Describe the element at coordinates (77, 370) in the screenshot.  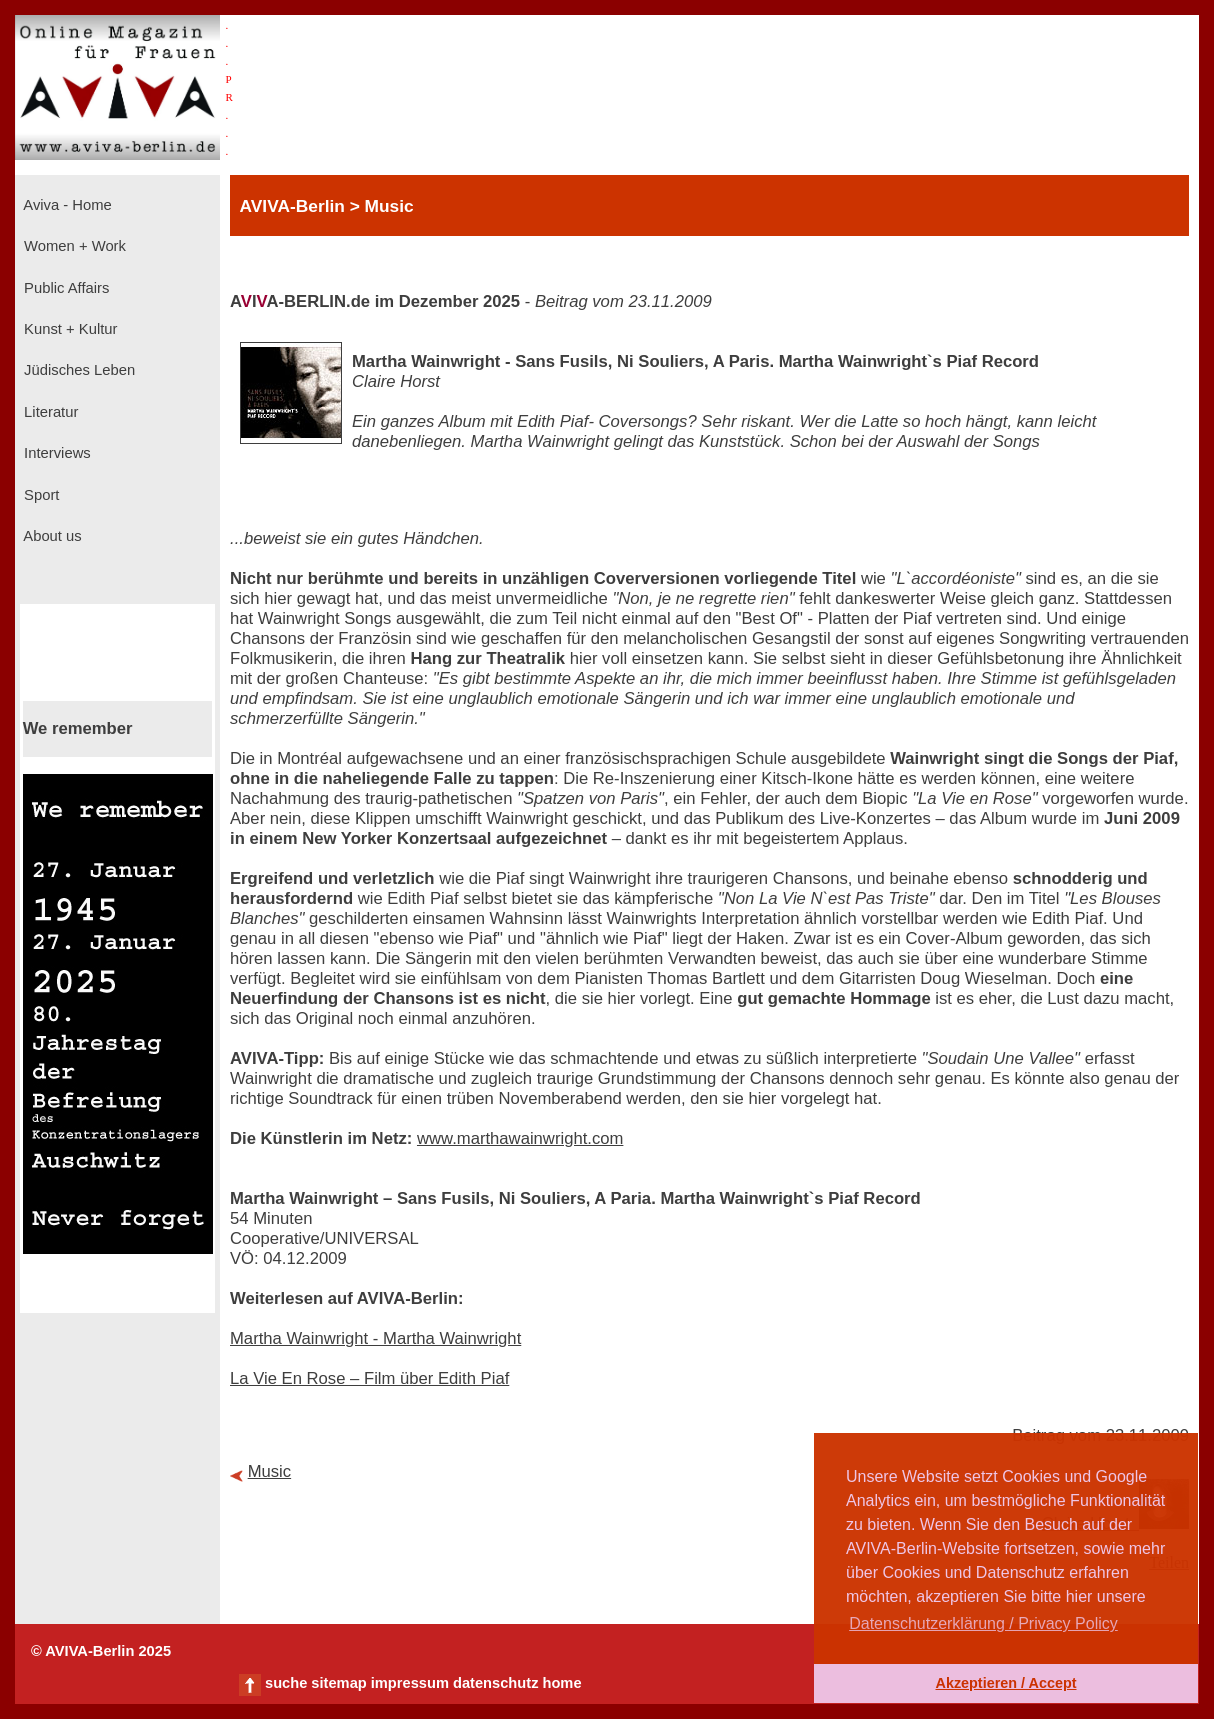
I see `Jüdisches Leben` at that location.